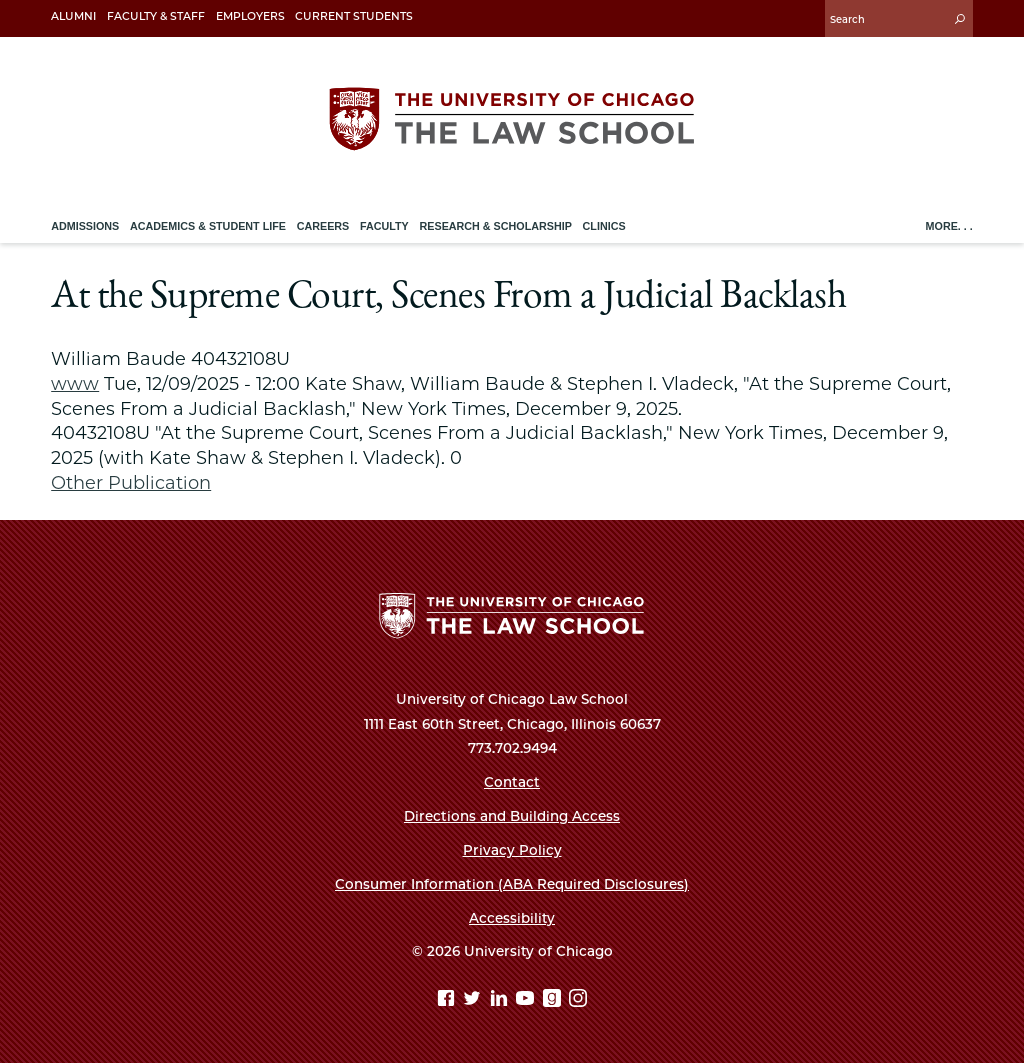  Describe the element at coordinates (496, 226) in the screenshot. I see `Research & Scholarship [menuitem]` at that location.